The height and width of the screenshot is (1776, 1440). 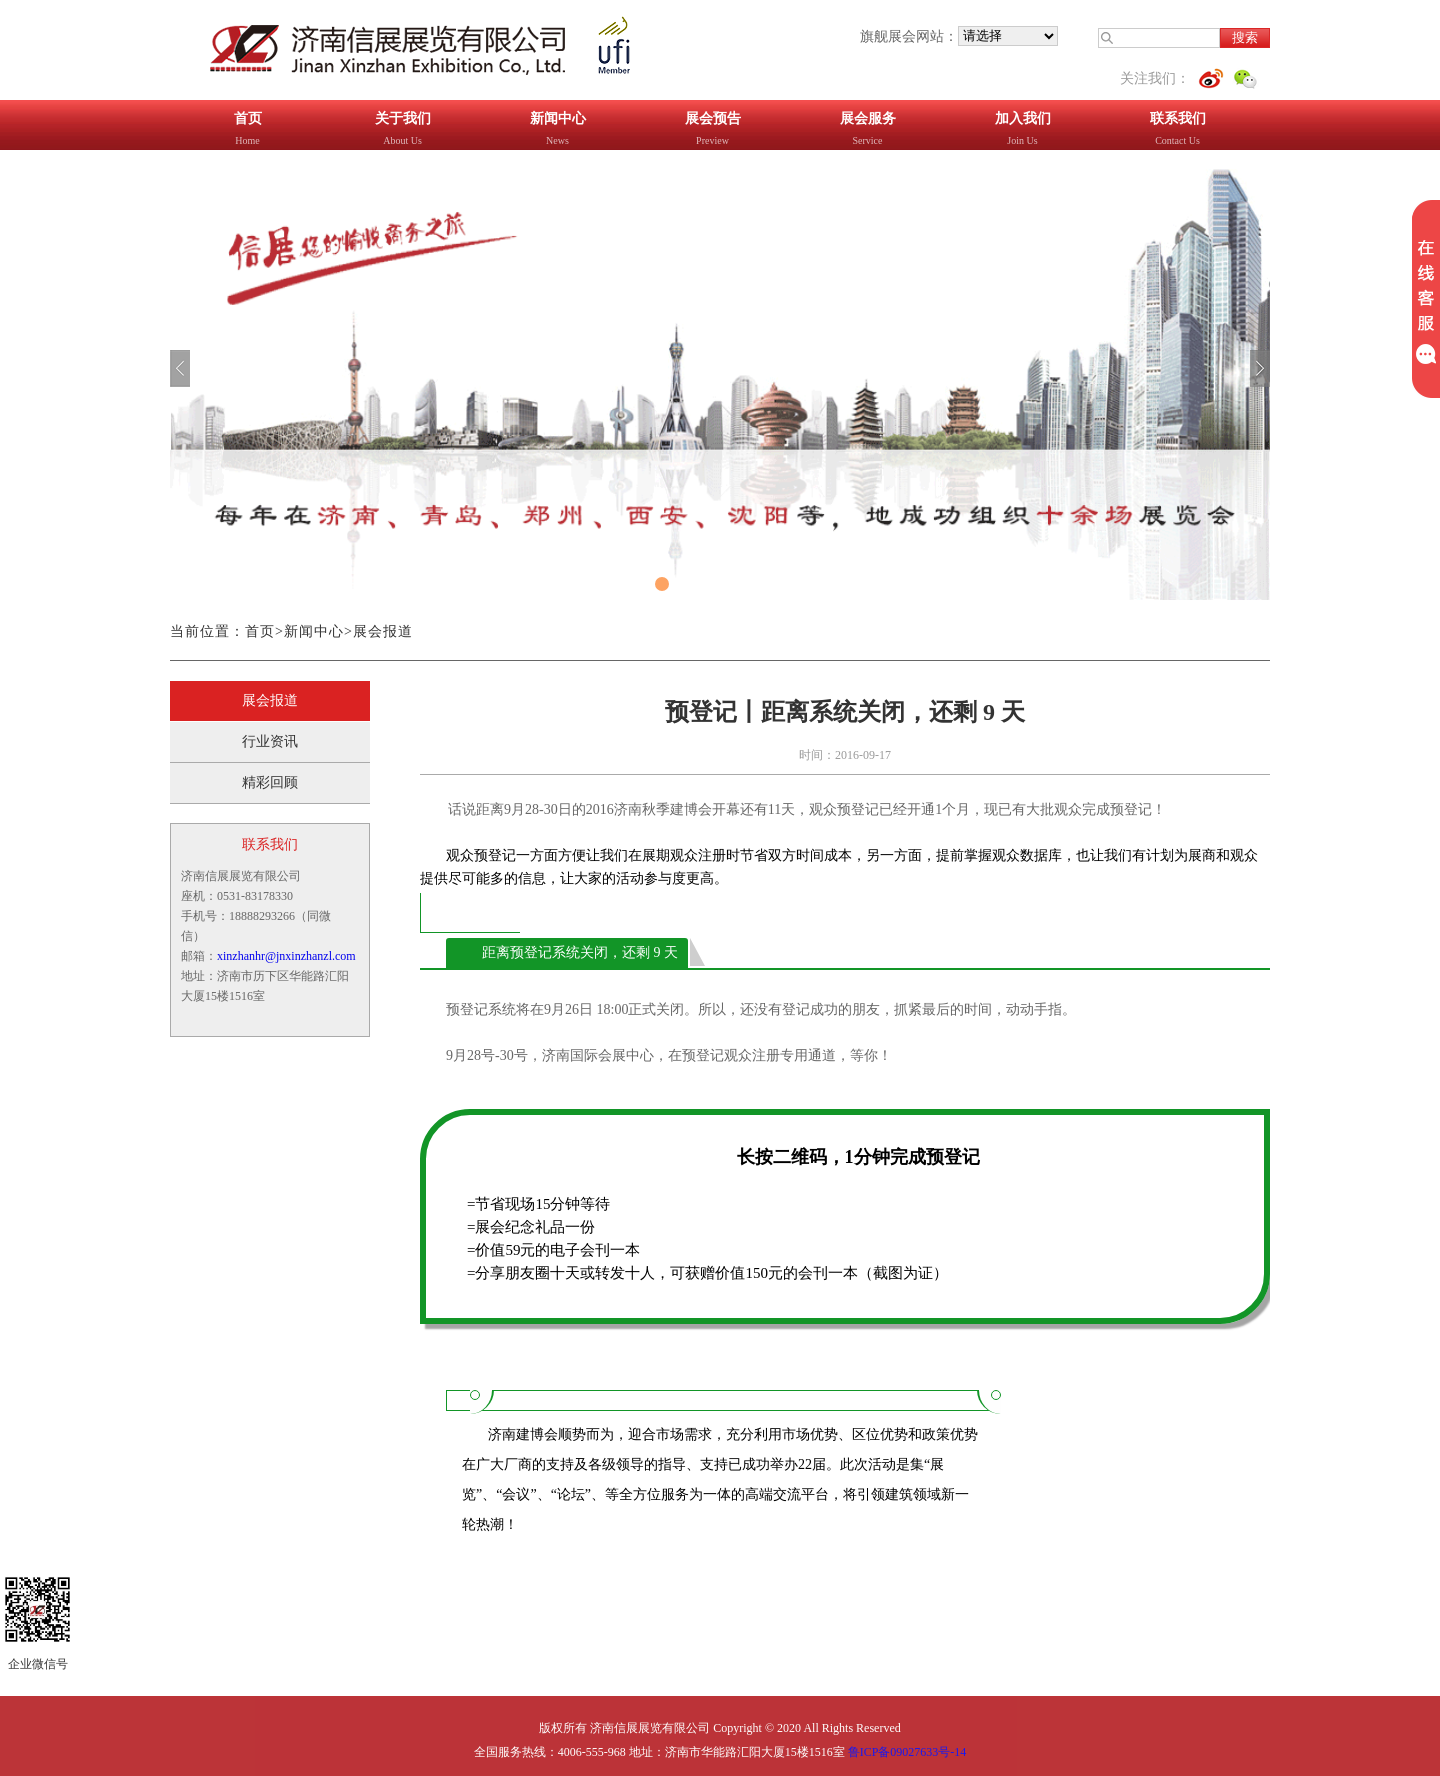 I want to click on =节省现场15分钟等待, so click(x=538, y=1204).